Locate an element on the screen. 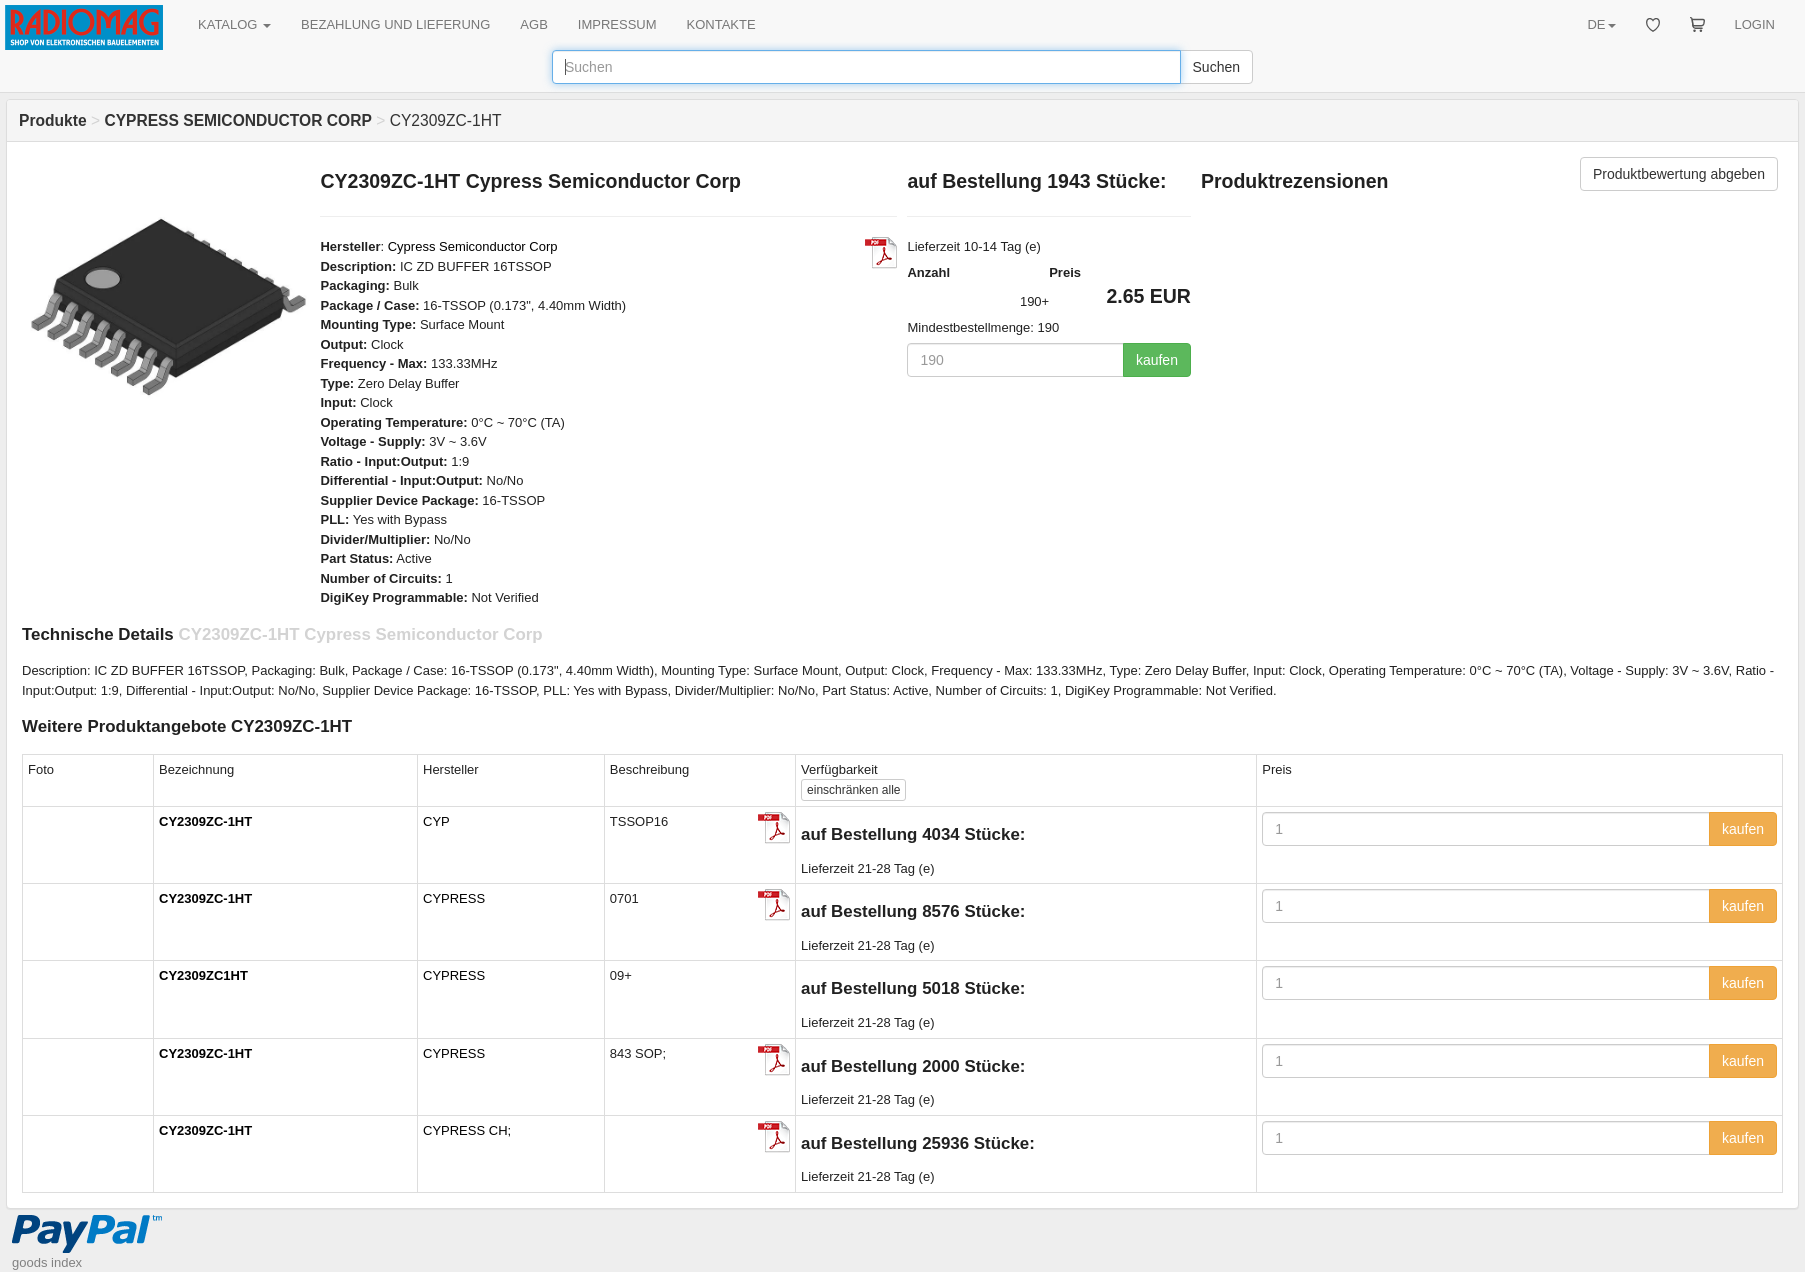 The height and width of the screenshot is (1272, 1805). CY2309ZC-1HT is located at coordinates (205, 821).